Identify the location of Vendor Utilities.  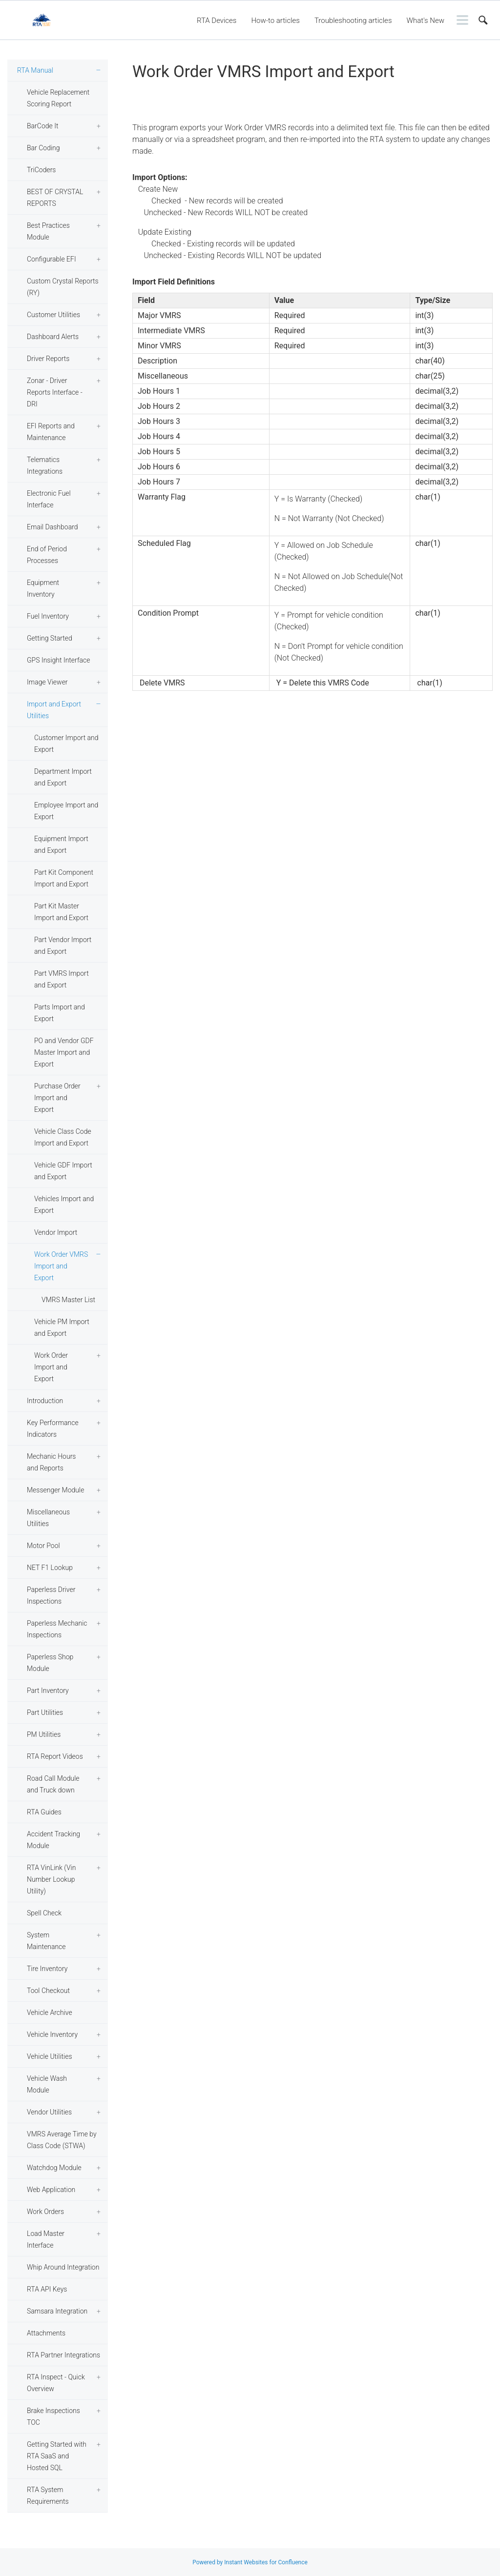
(49, 2112).